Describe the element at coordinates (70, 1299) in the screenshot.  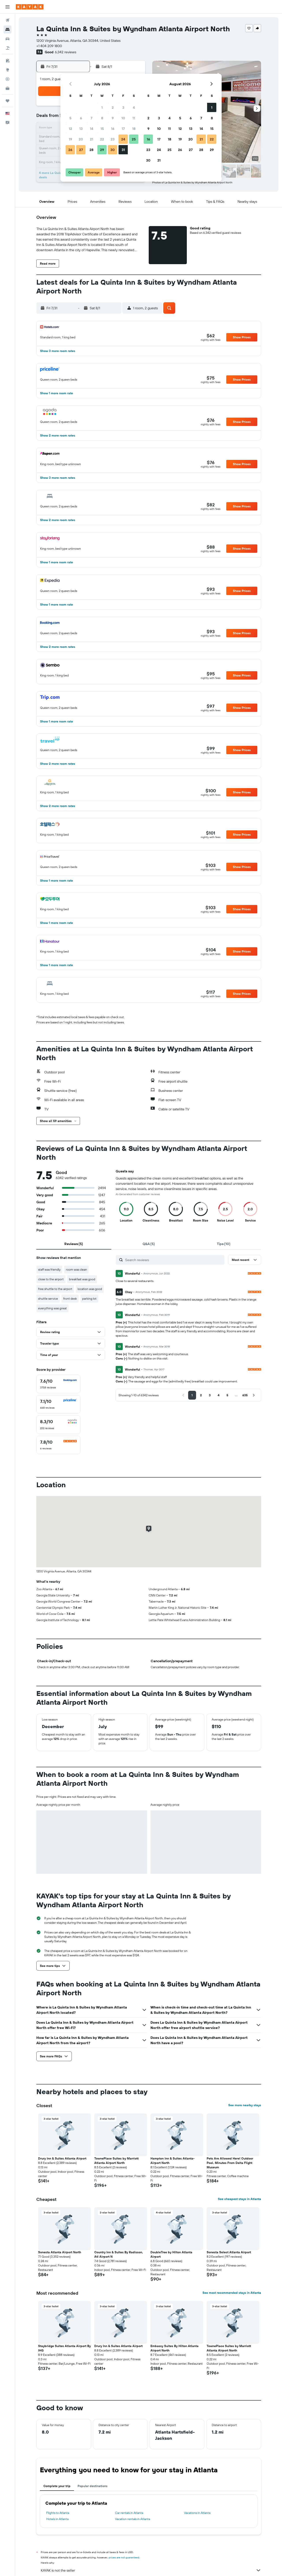
I see `front desk` at that location.